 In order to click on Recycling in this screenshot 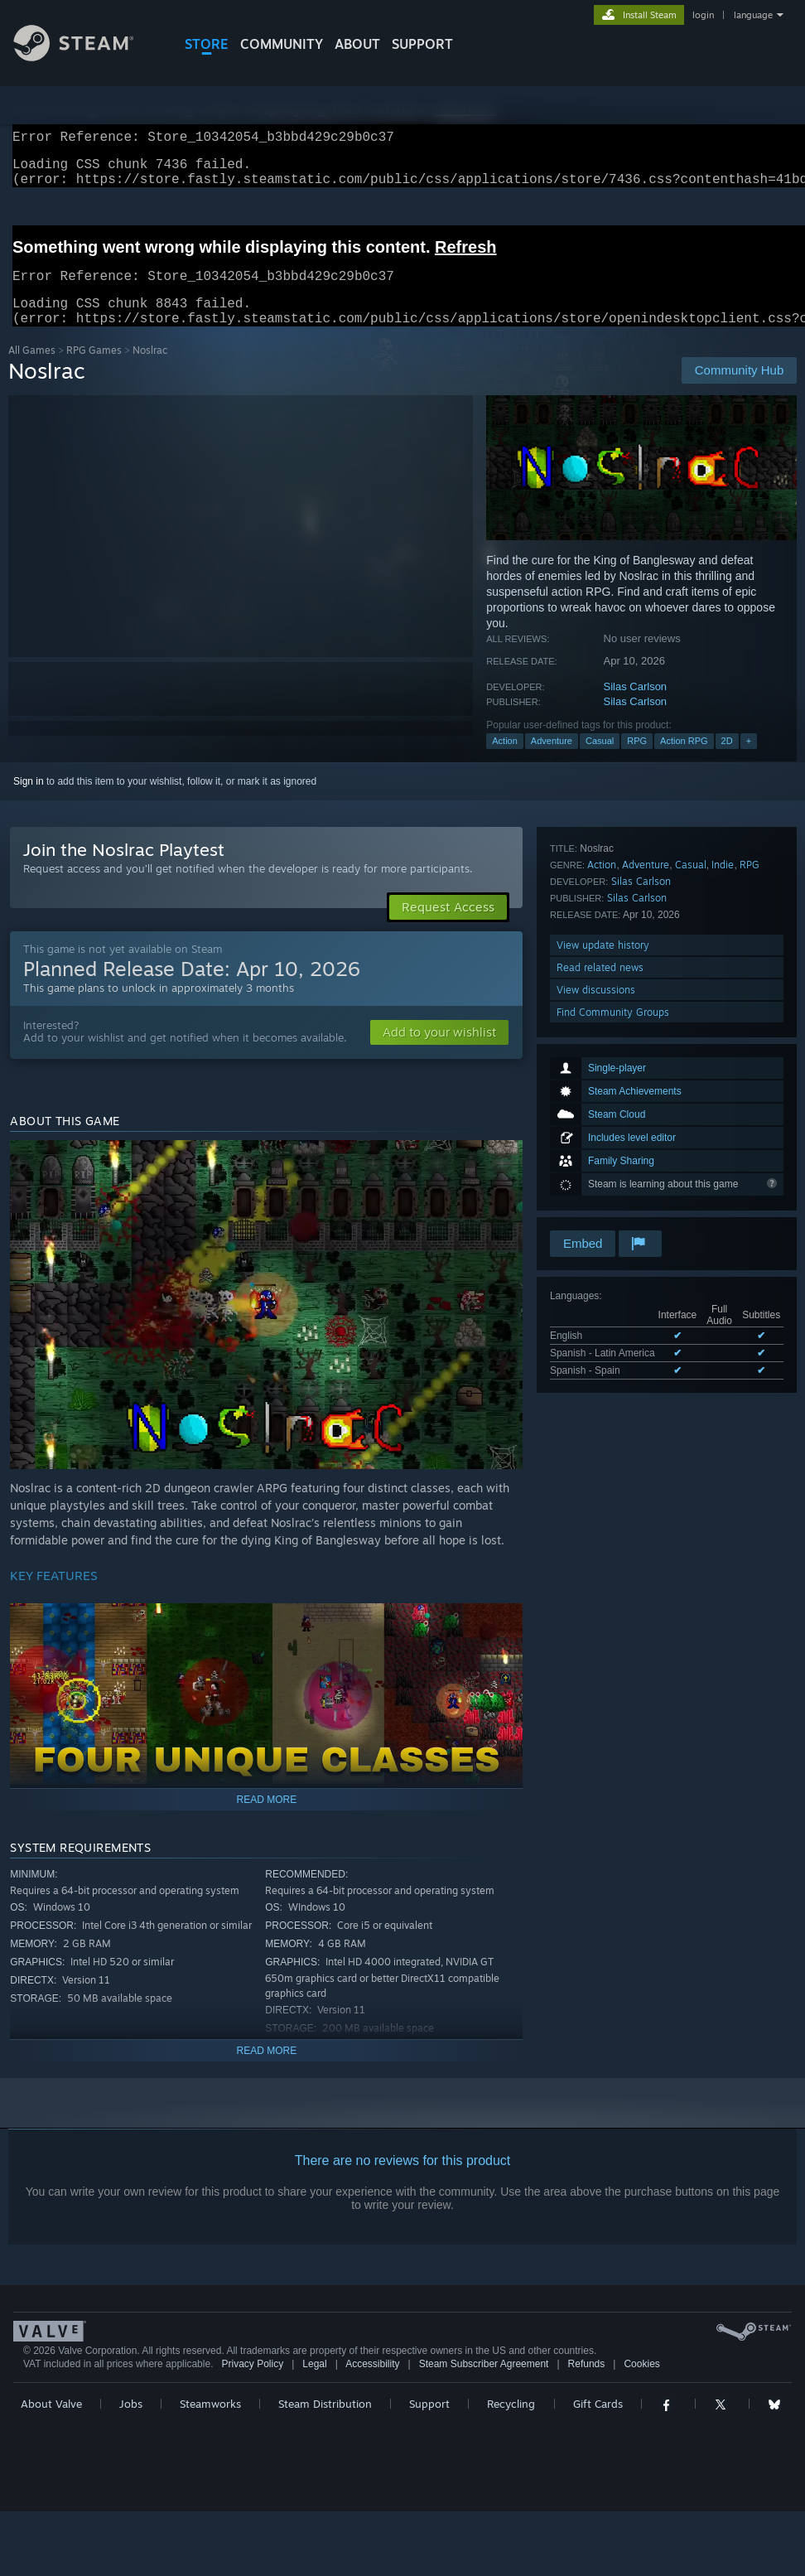, I will do `click(511, 2423)`.